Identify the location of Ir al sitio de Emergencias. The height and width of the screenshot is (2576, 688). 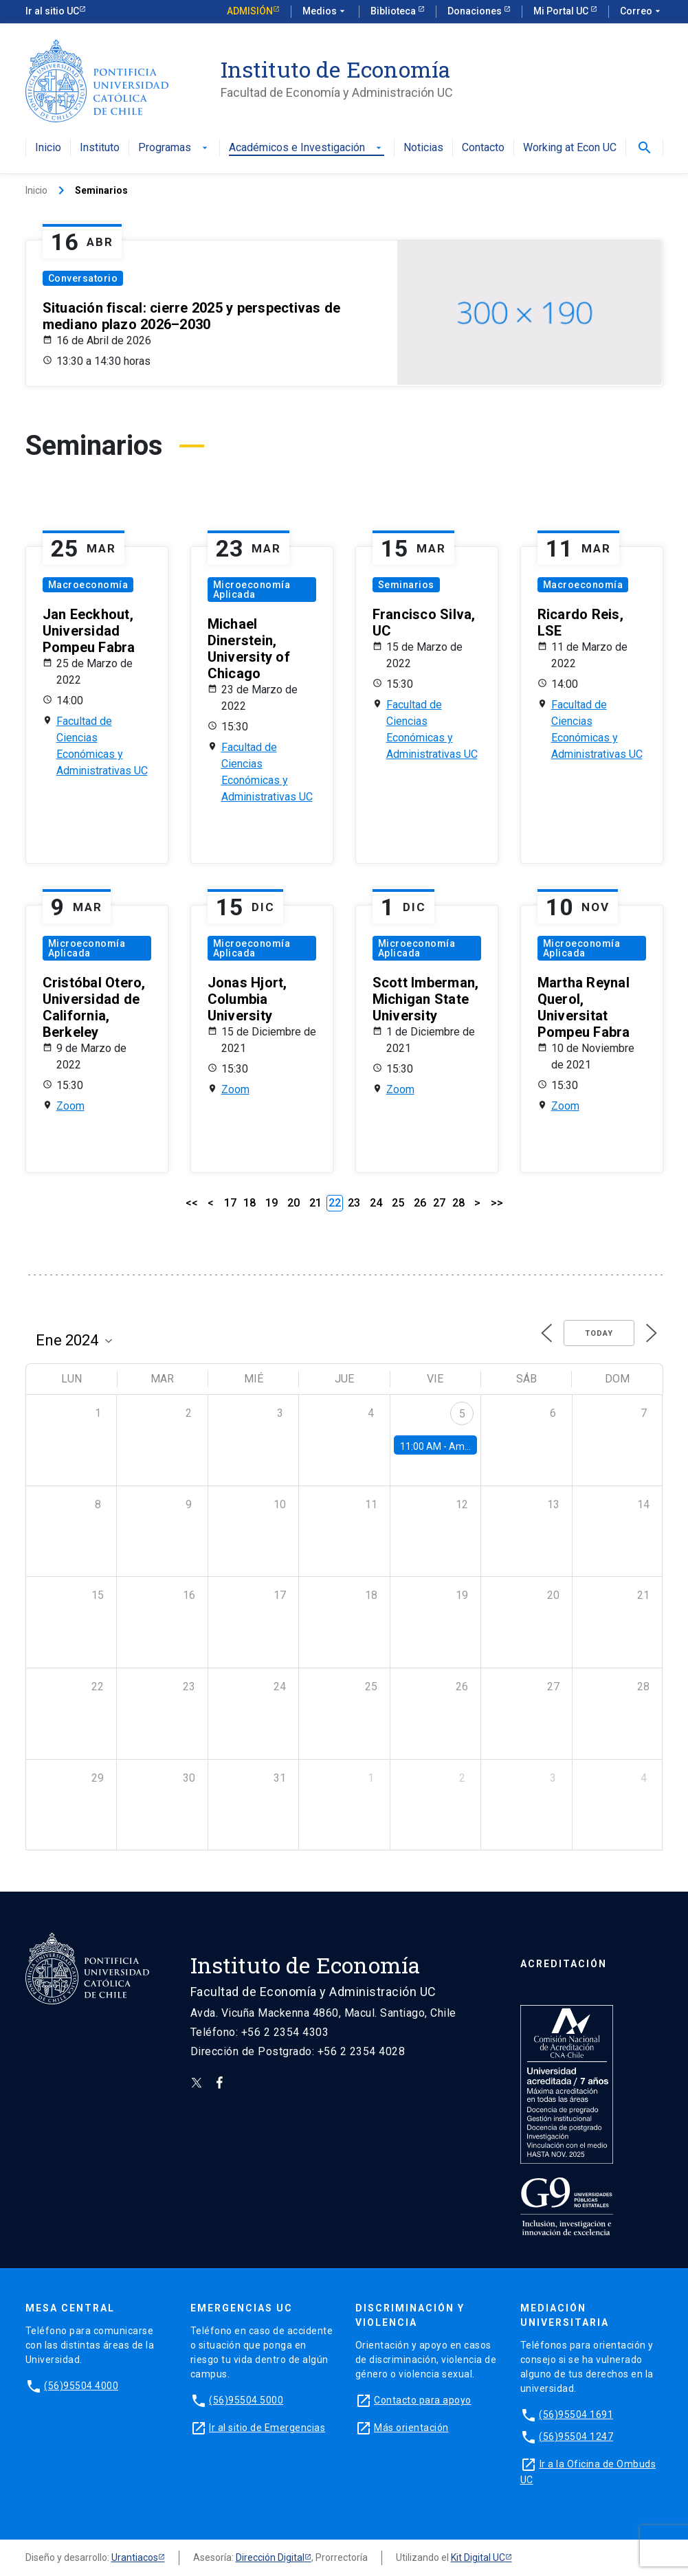
(267, 2427).